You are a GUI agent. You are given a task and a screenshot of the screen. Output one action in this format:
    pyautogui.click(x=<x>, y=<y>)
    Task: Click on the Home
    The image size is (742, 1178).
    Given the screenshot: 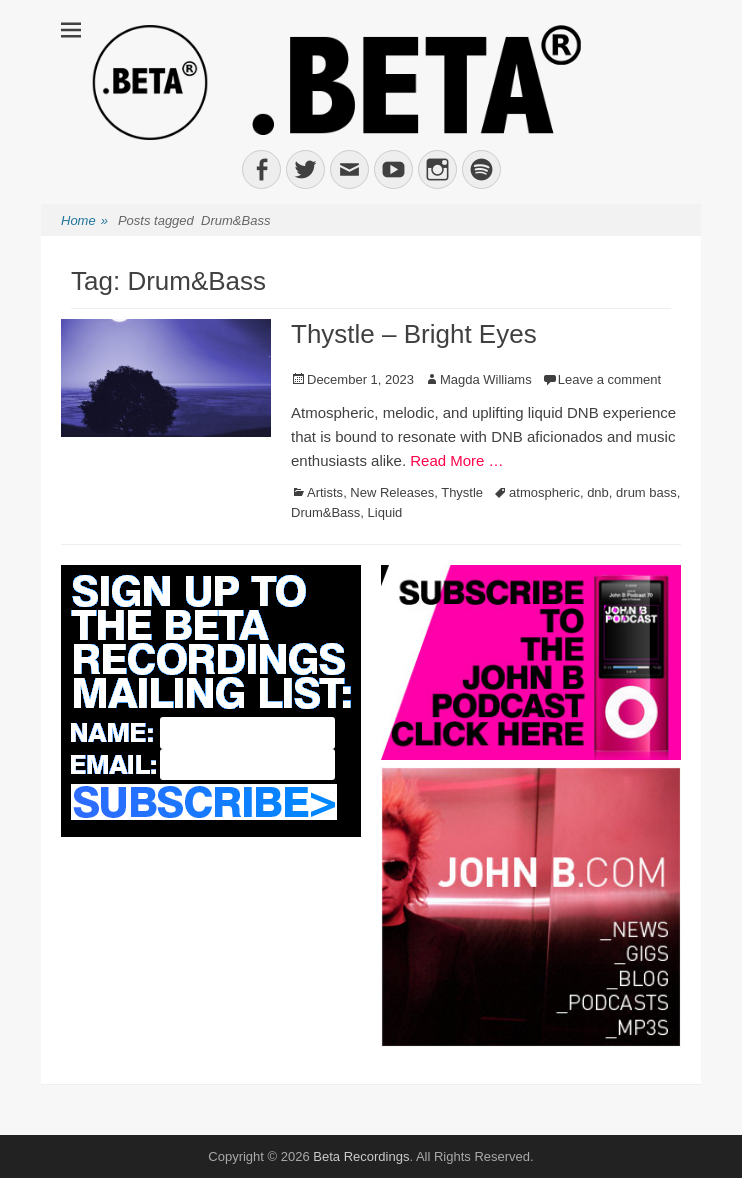 What is the action you would take?
    pyautogui.click(x=84, y=221)
    